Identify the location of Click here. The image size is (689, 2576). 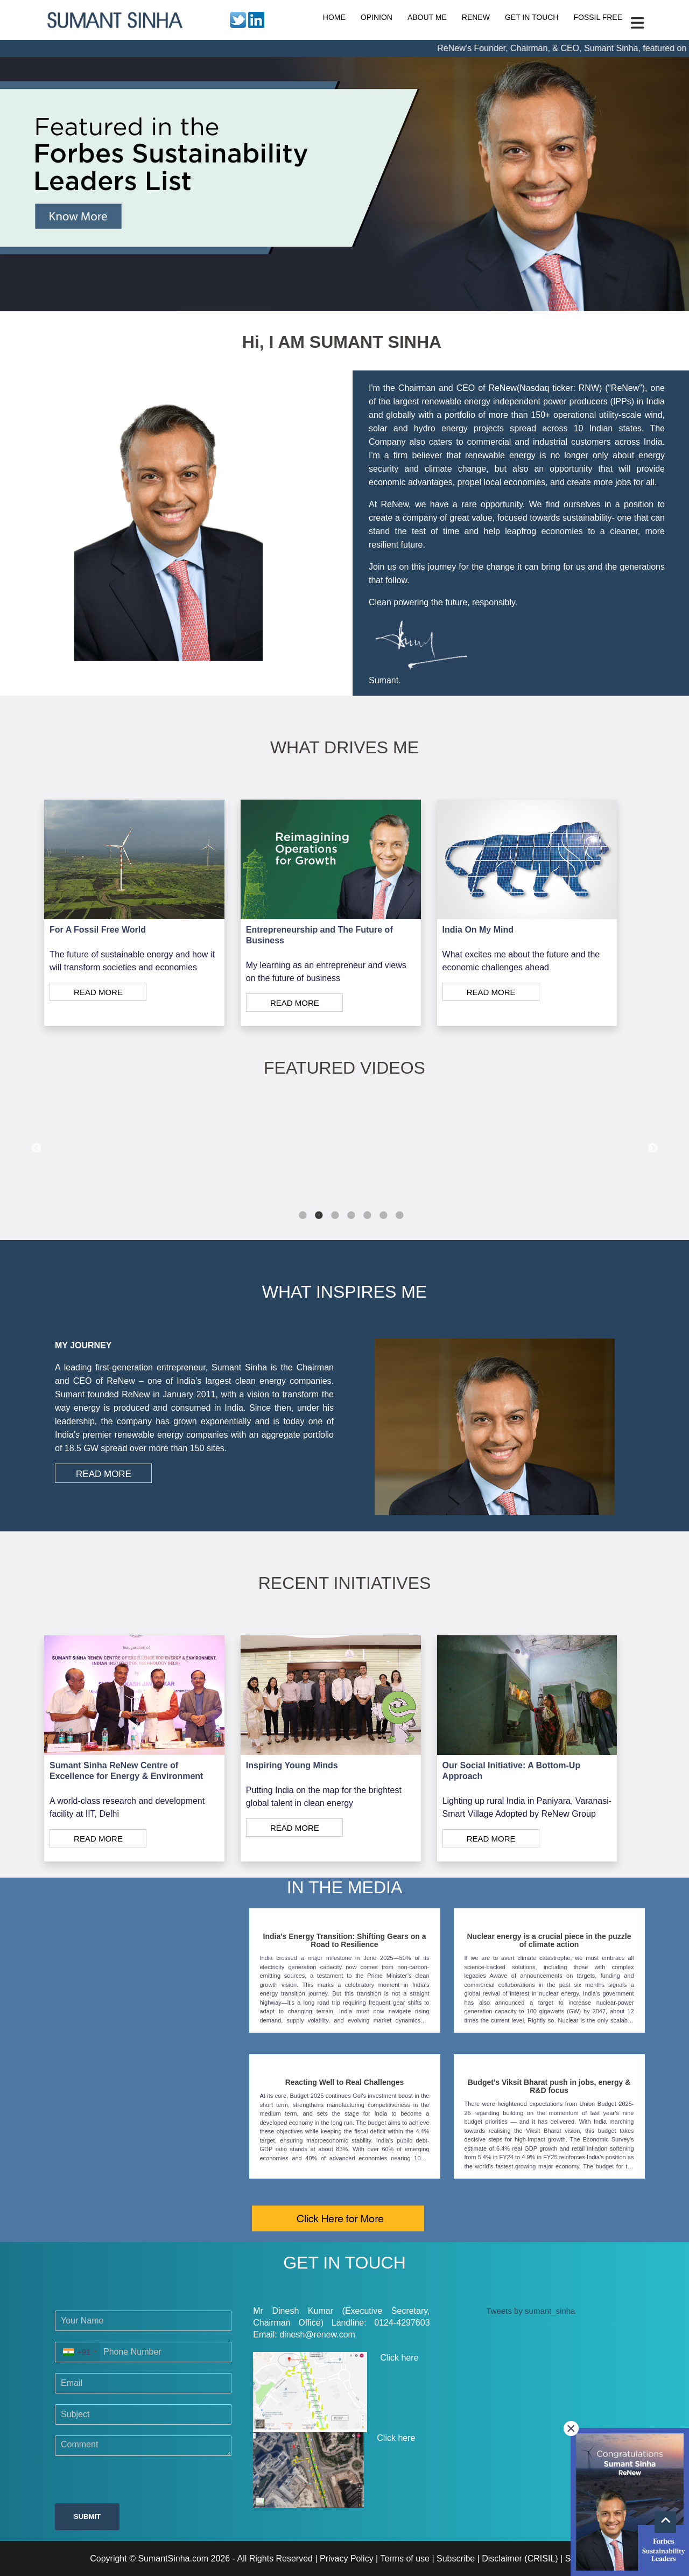
(335, 2392).